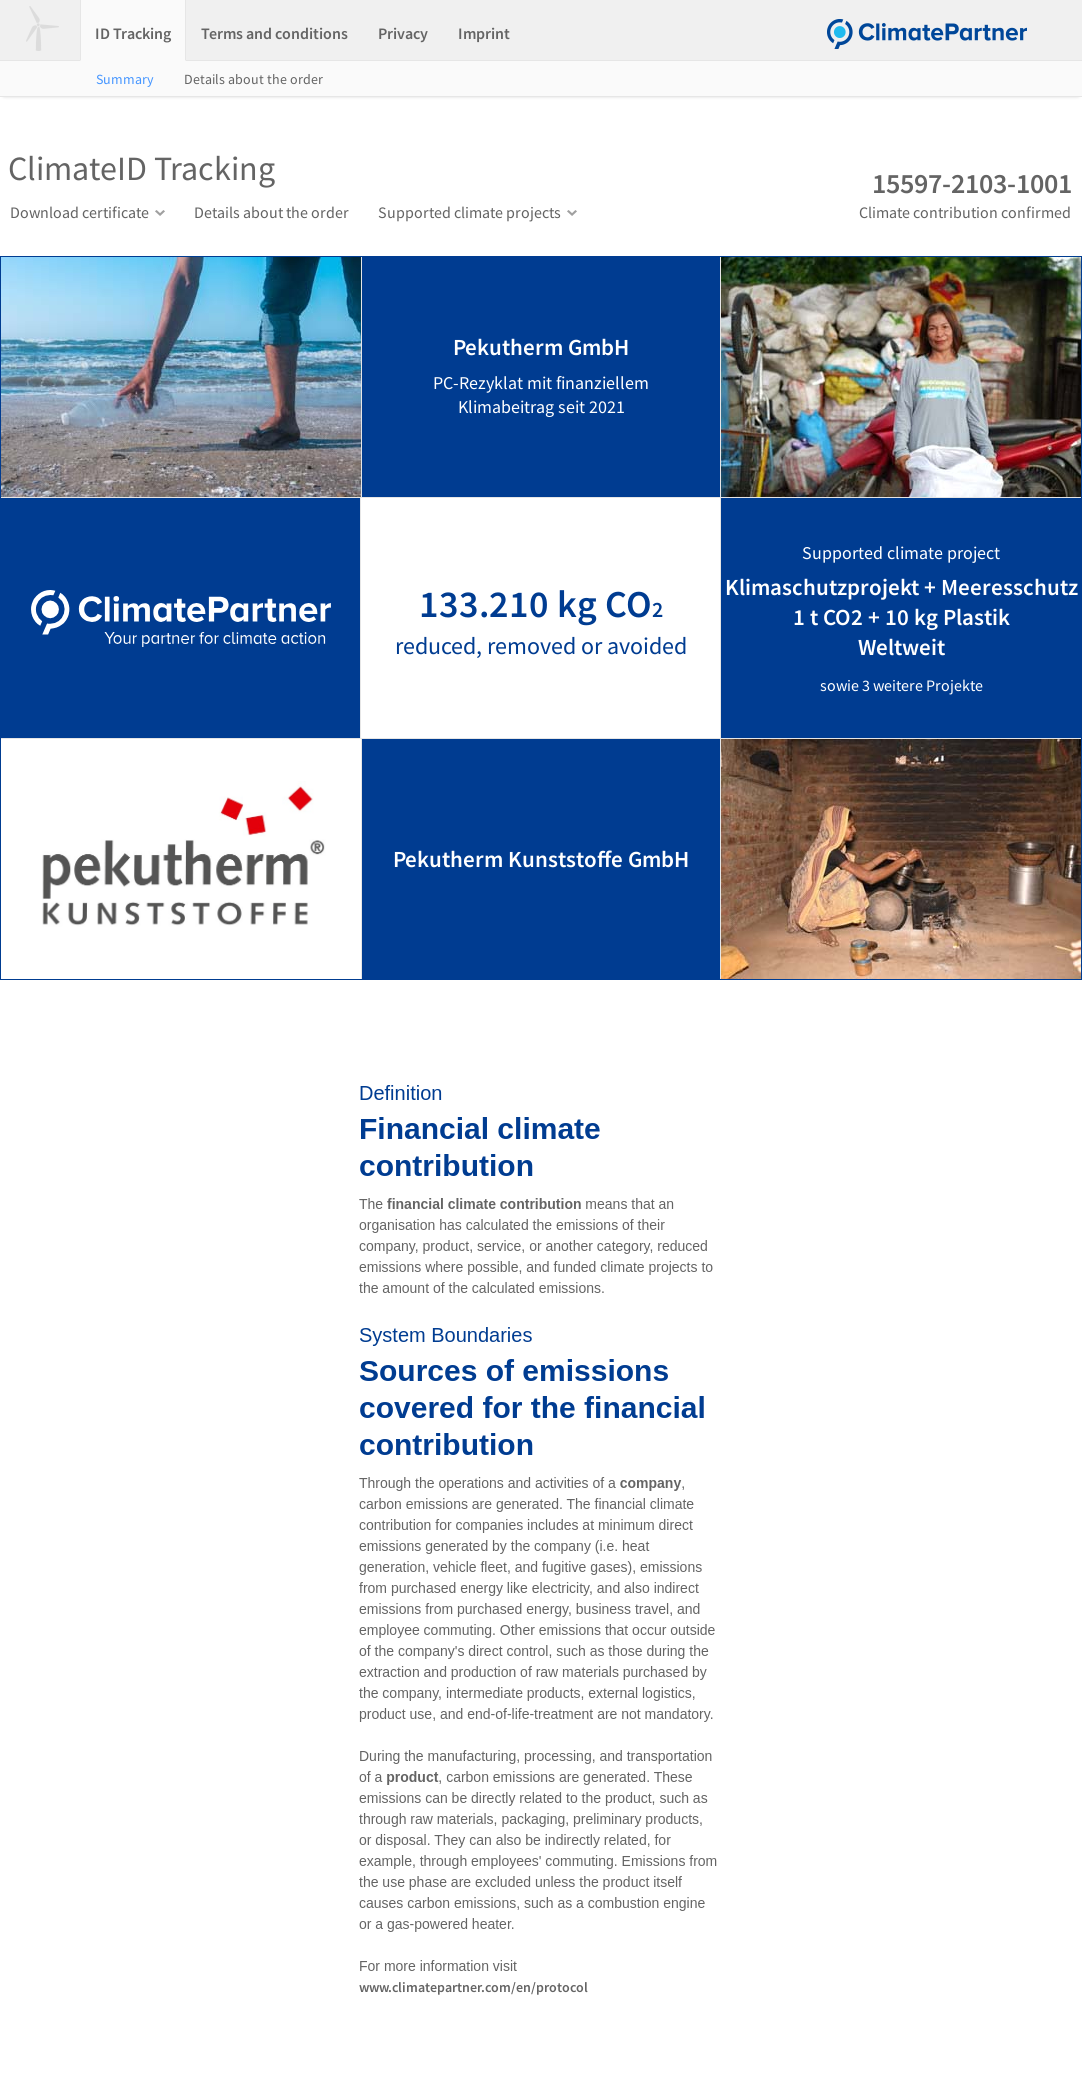 The height and width of the screenshot is (2100, 1082). What do you see at coordinates (473, 1987) in the screenshot?
I see `www.climatepartner.com/en/protocol` at bounding box center [473, 1987].